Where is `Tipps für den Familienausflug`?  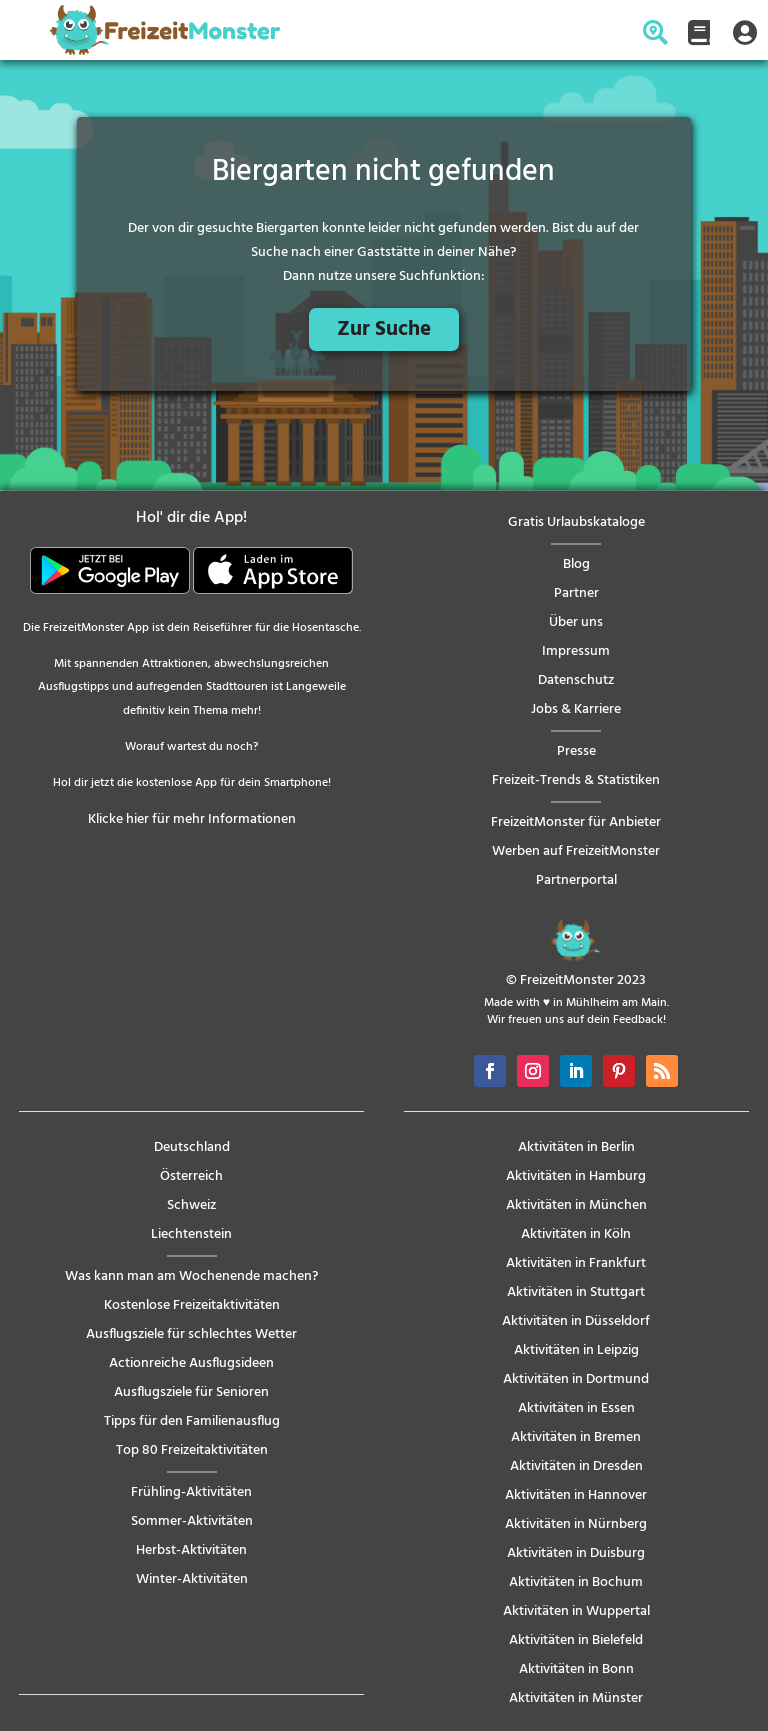 Tipps für den Familienausflug is located at coordinates (192, 1421).